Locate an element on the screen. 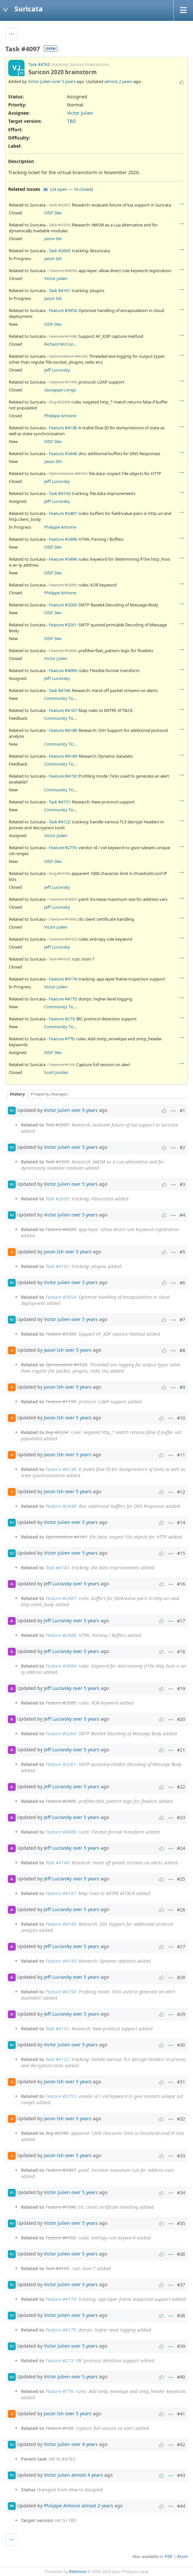  24 open is located at coordinates (59, 189).